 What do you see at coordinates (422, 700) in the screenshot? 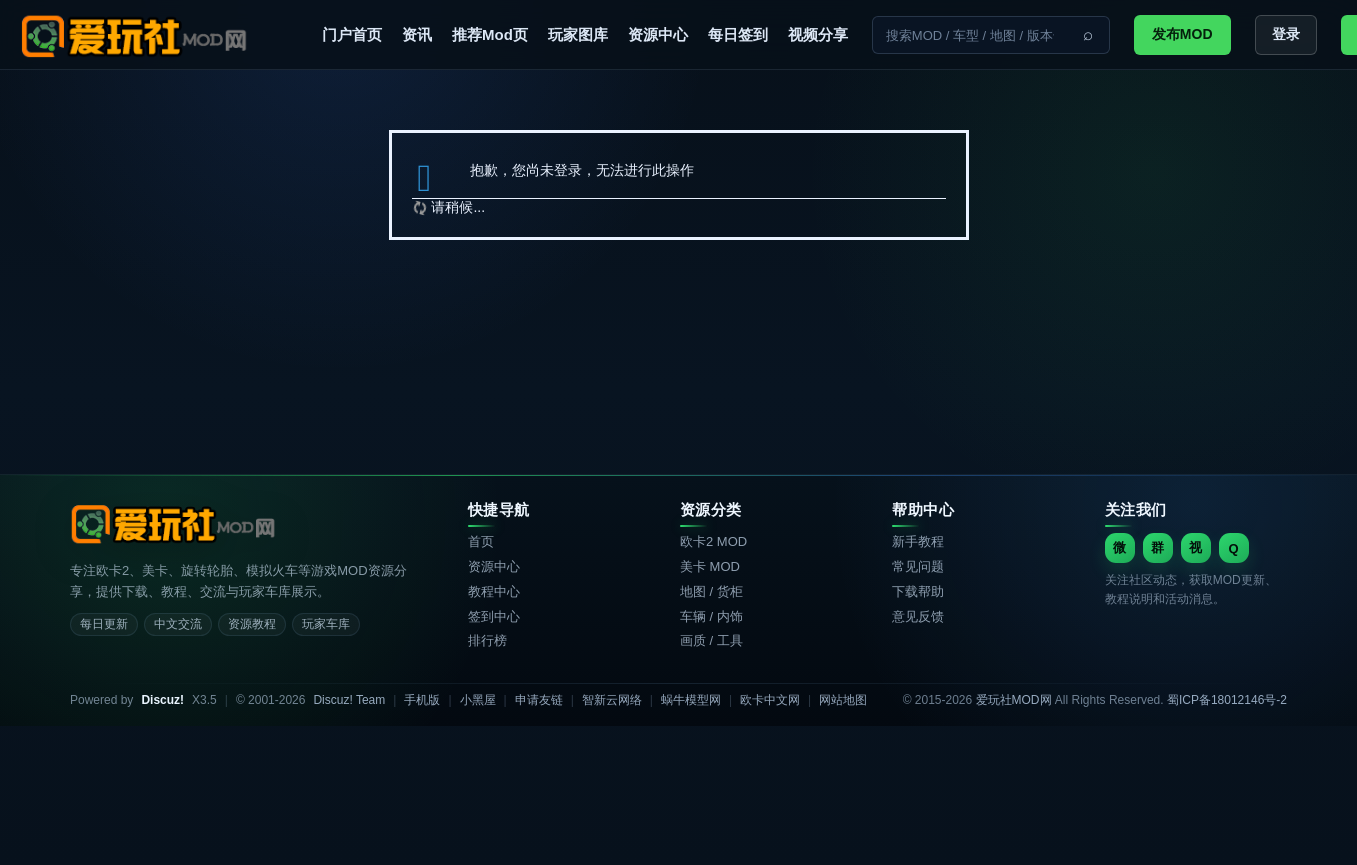
I see `手机版` at bounding box center [422, 700].